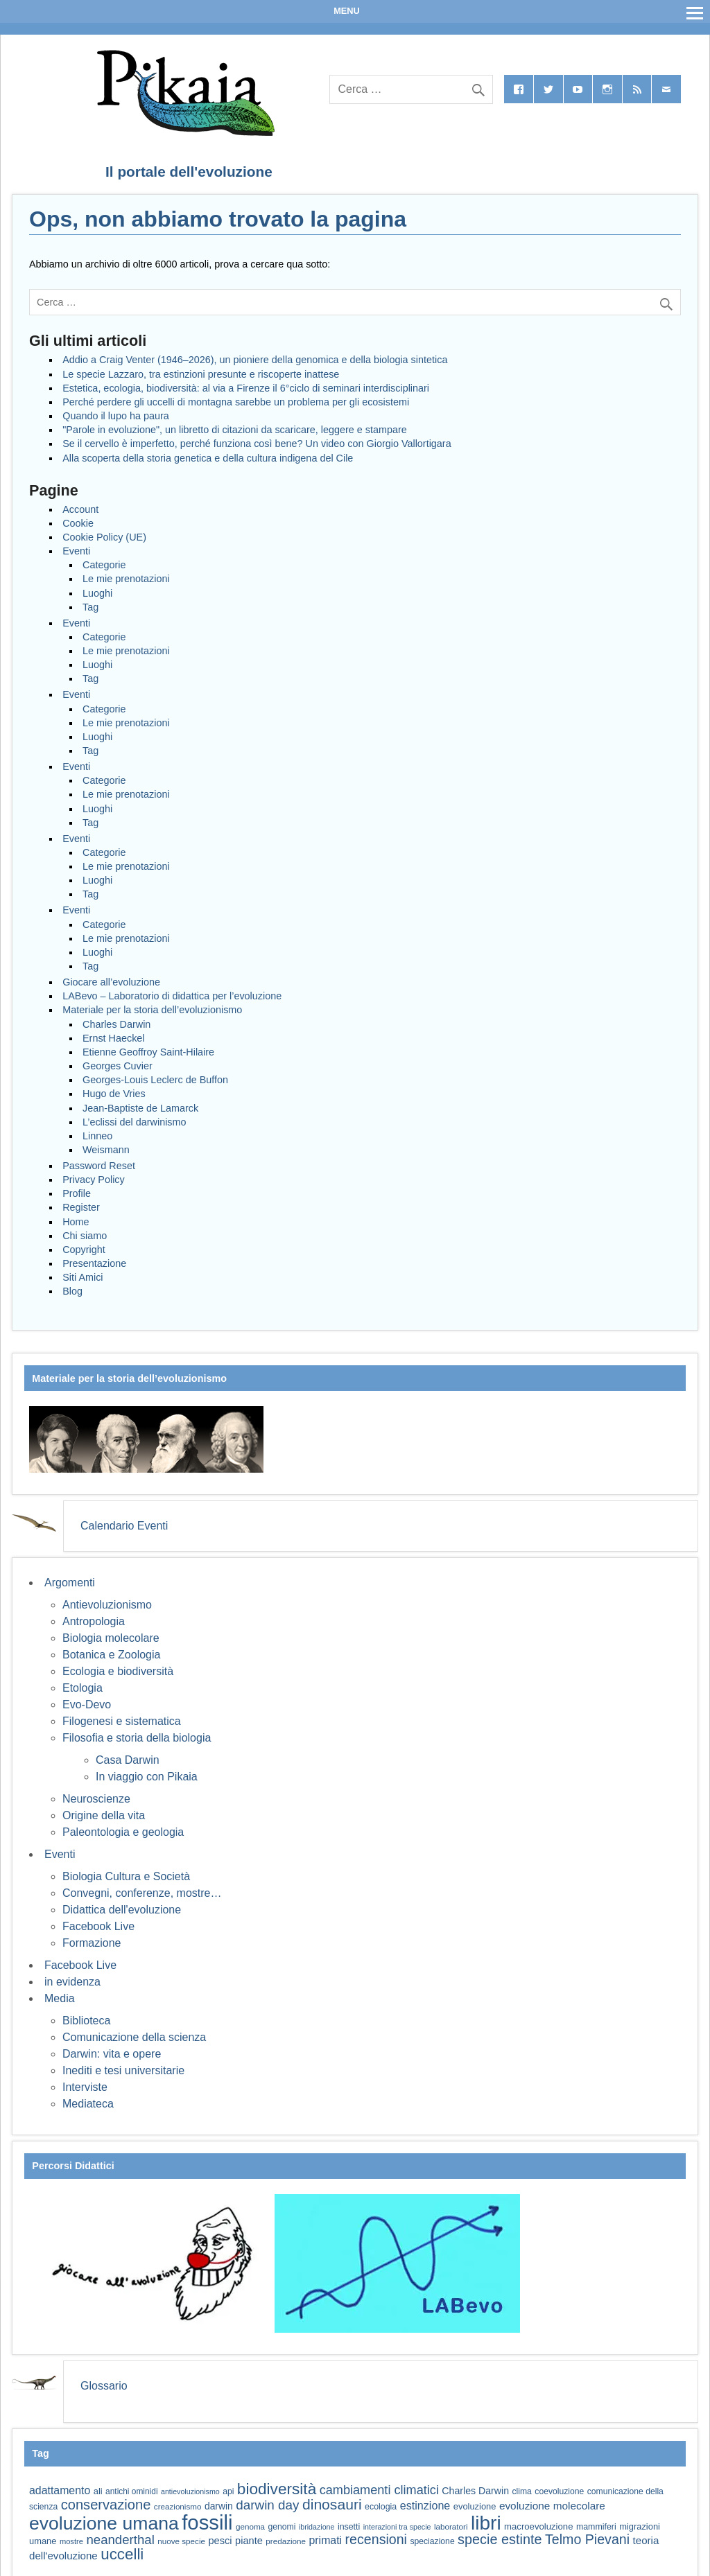 This screenshot has height=2576, width=710. What do you see at coordinates (425, 2505) in the screenshot?
I see `estinzione [estinzione (87 elementi)]` at bounding box center [425, 2505].